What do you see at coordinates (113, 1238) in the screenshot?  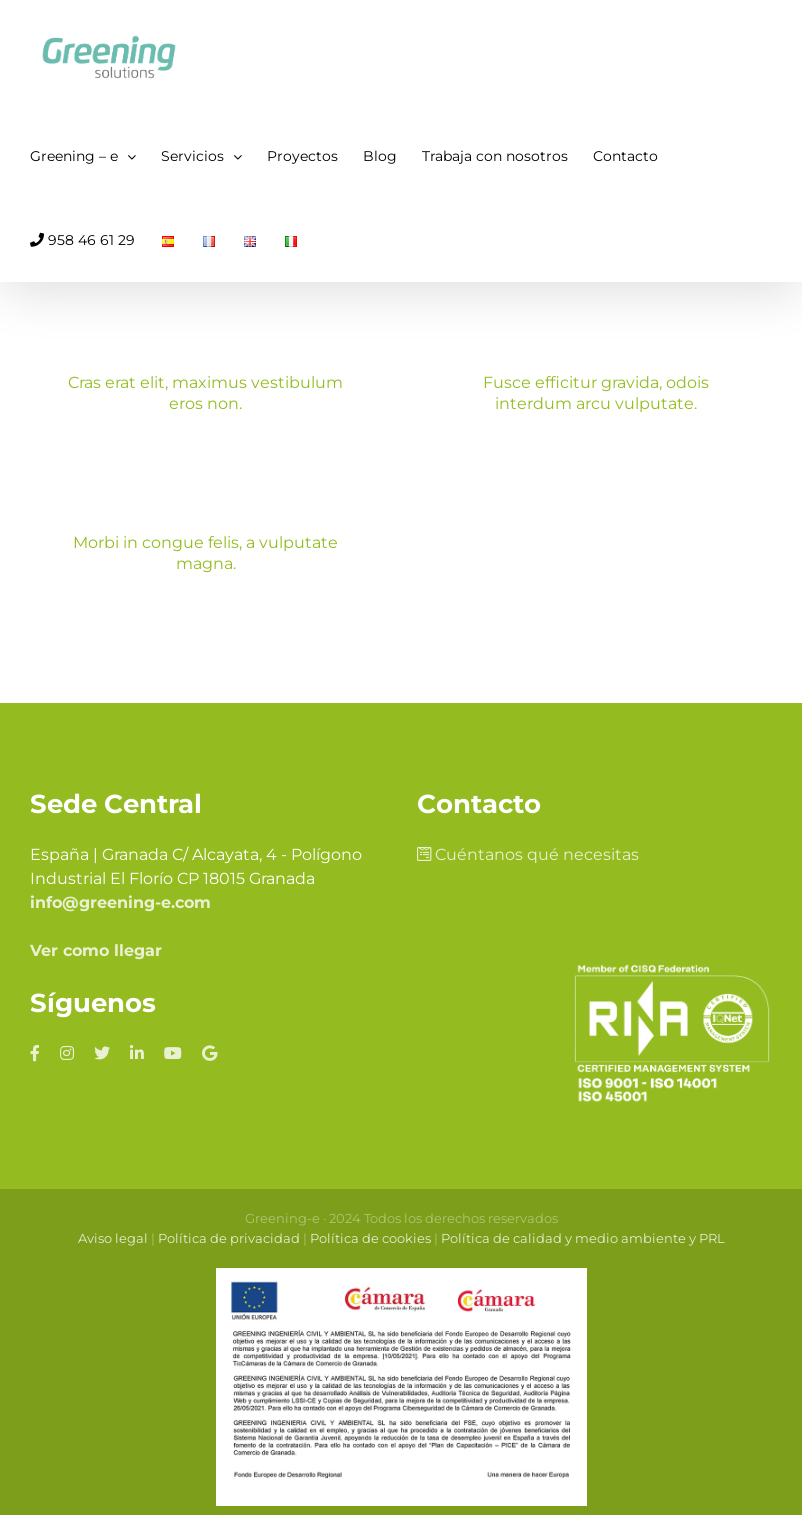 I see `Aviso legal` at bounding box center [113, 1238].